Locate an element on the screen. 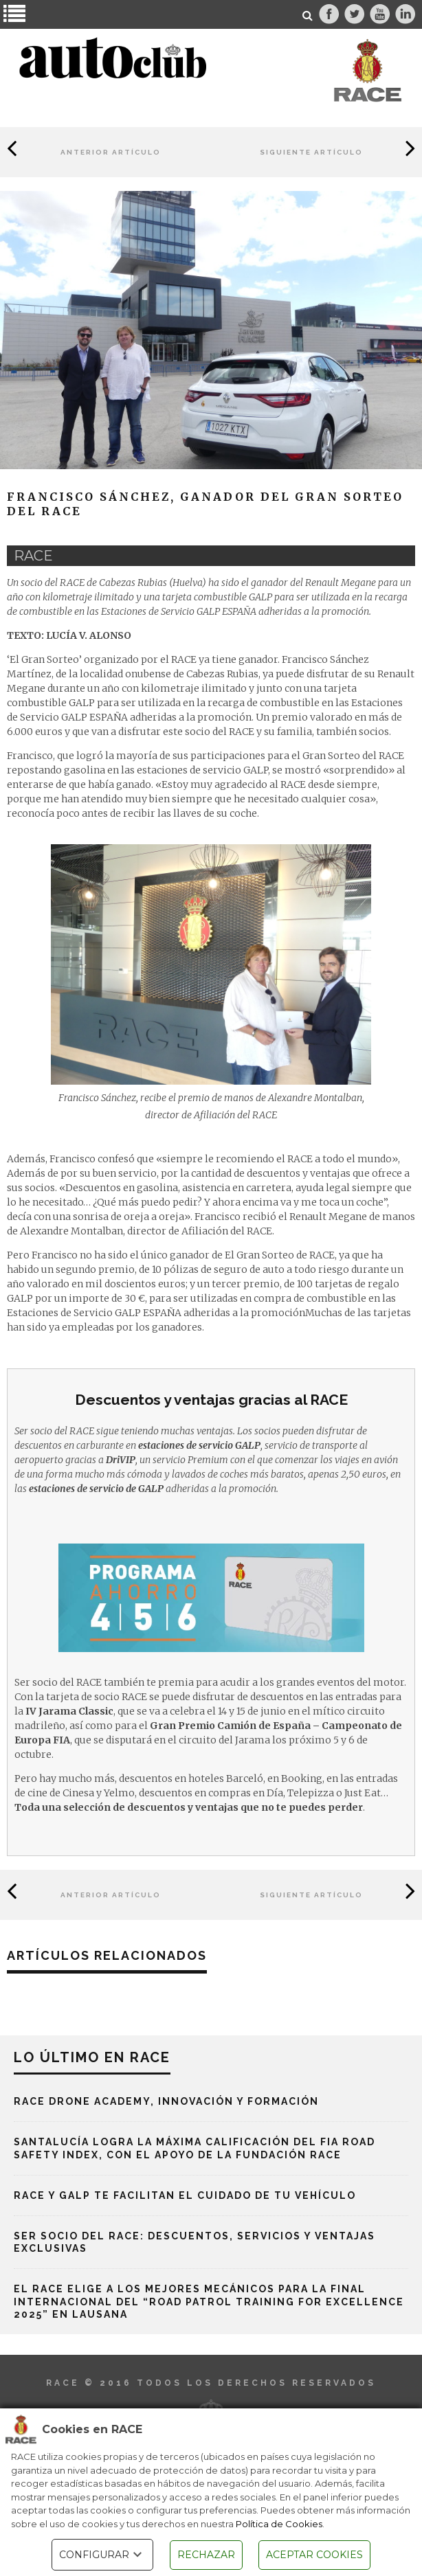 The height and width of the screenshot is (2576, 422). RECHAZAR is located at coordinates (206, 2555).